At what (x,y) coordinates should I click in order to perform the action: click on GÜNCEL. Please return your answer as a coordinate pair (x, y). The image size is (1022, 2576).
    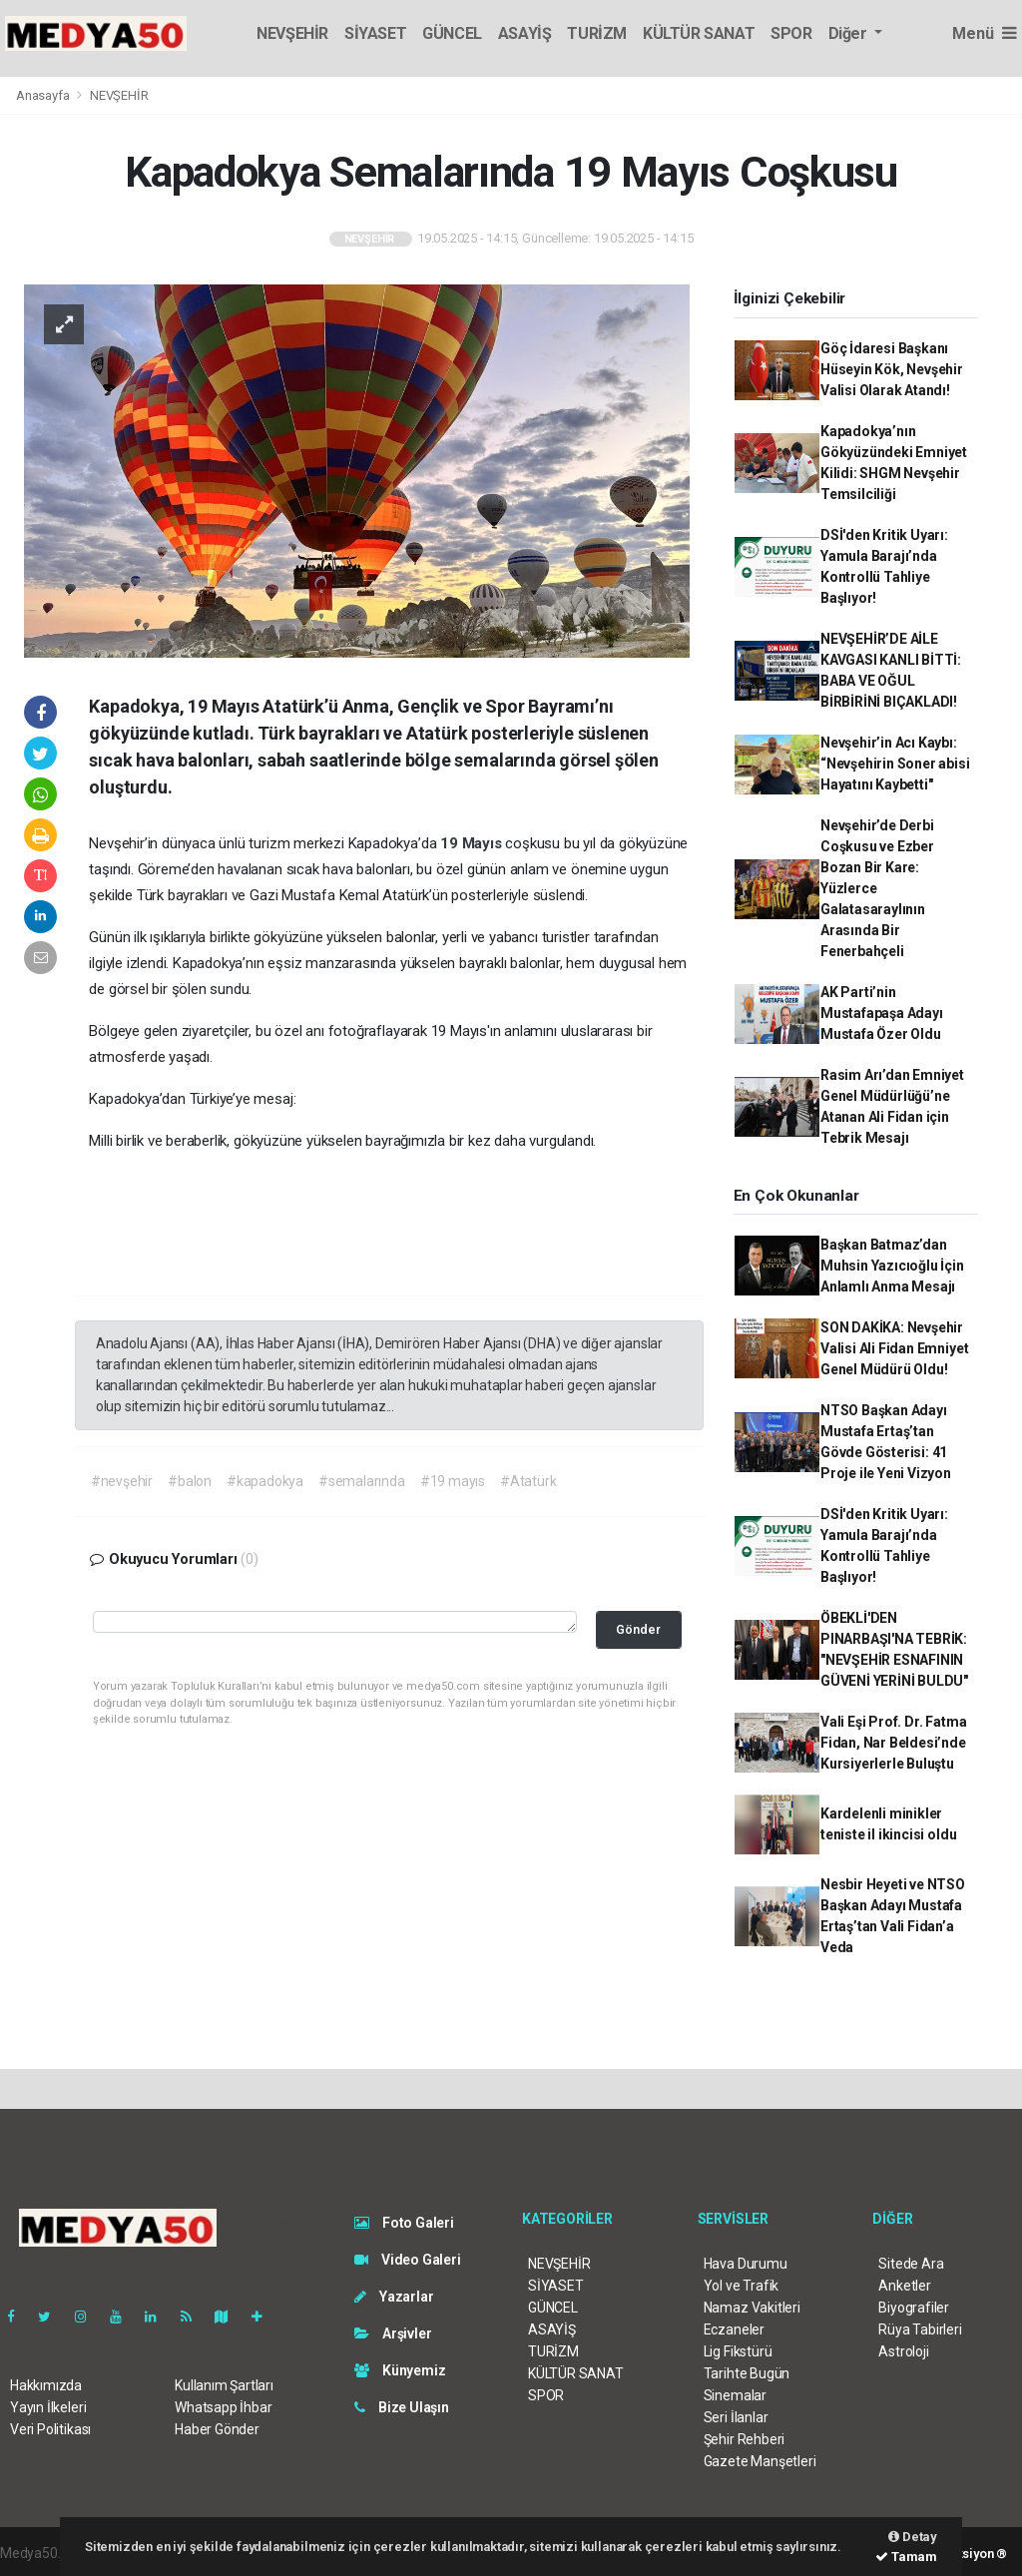
    Looking at the image, I should click on (452, 33).